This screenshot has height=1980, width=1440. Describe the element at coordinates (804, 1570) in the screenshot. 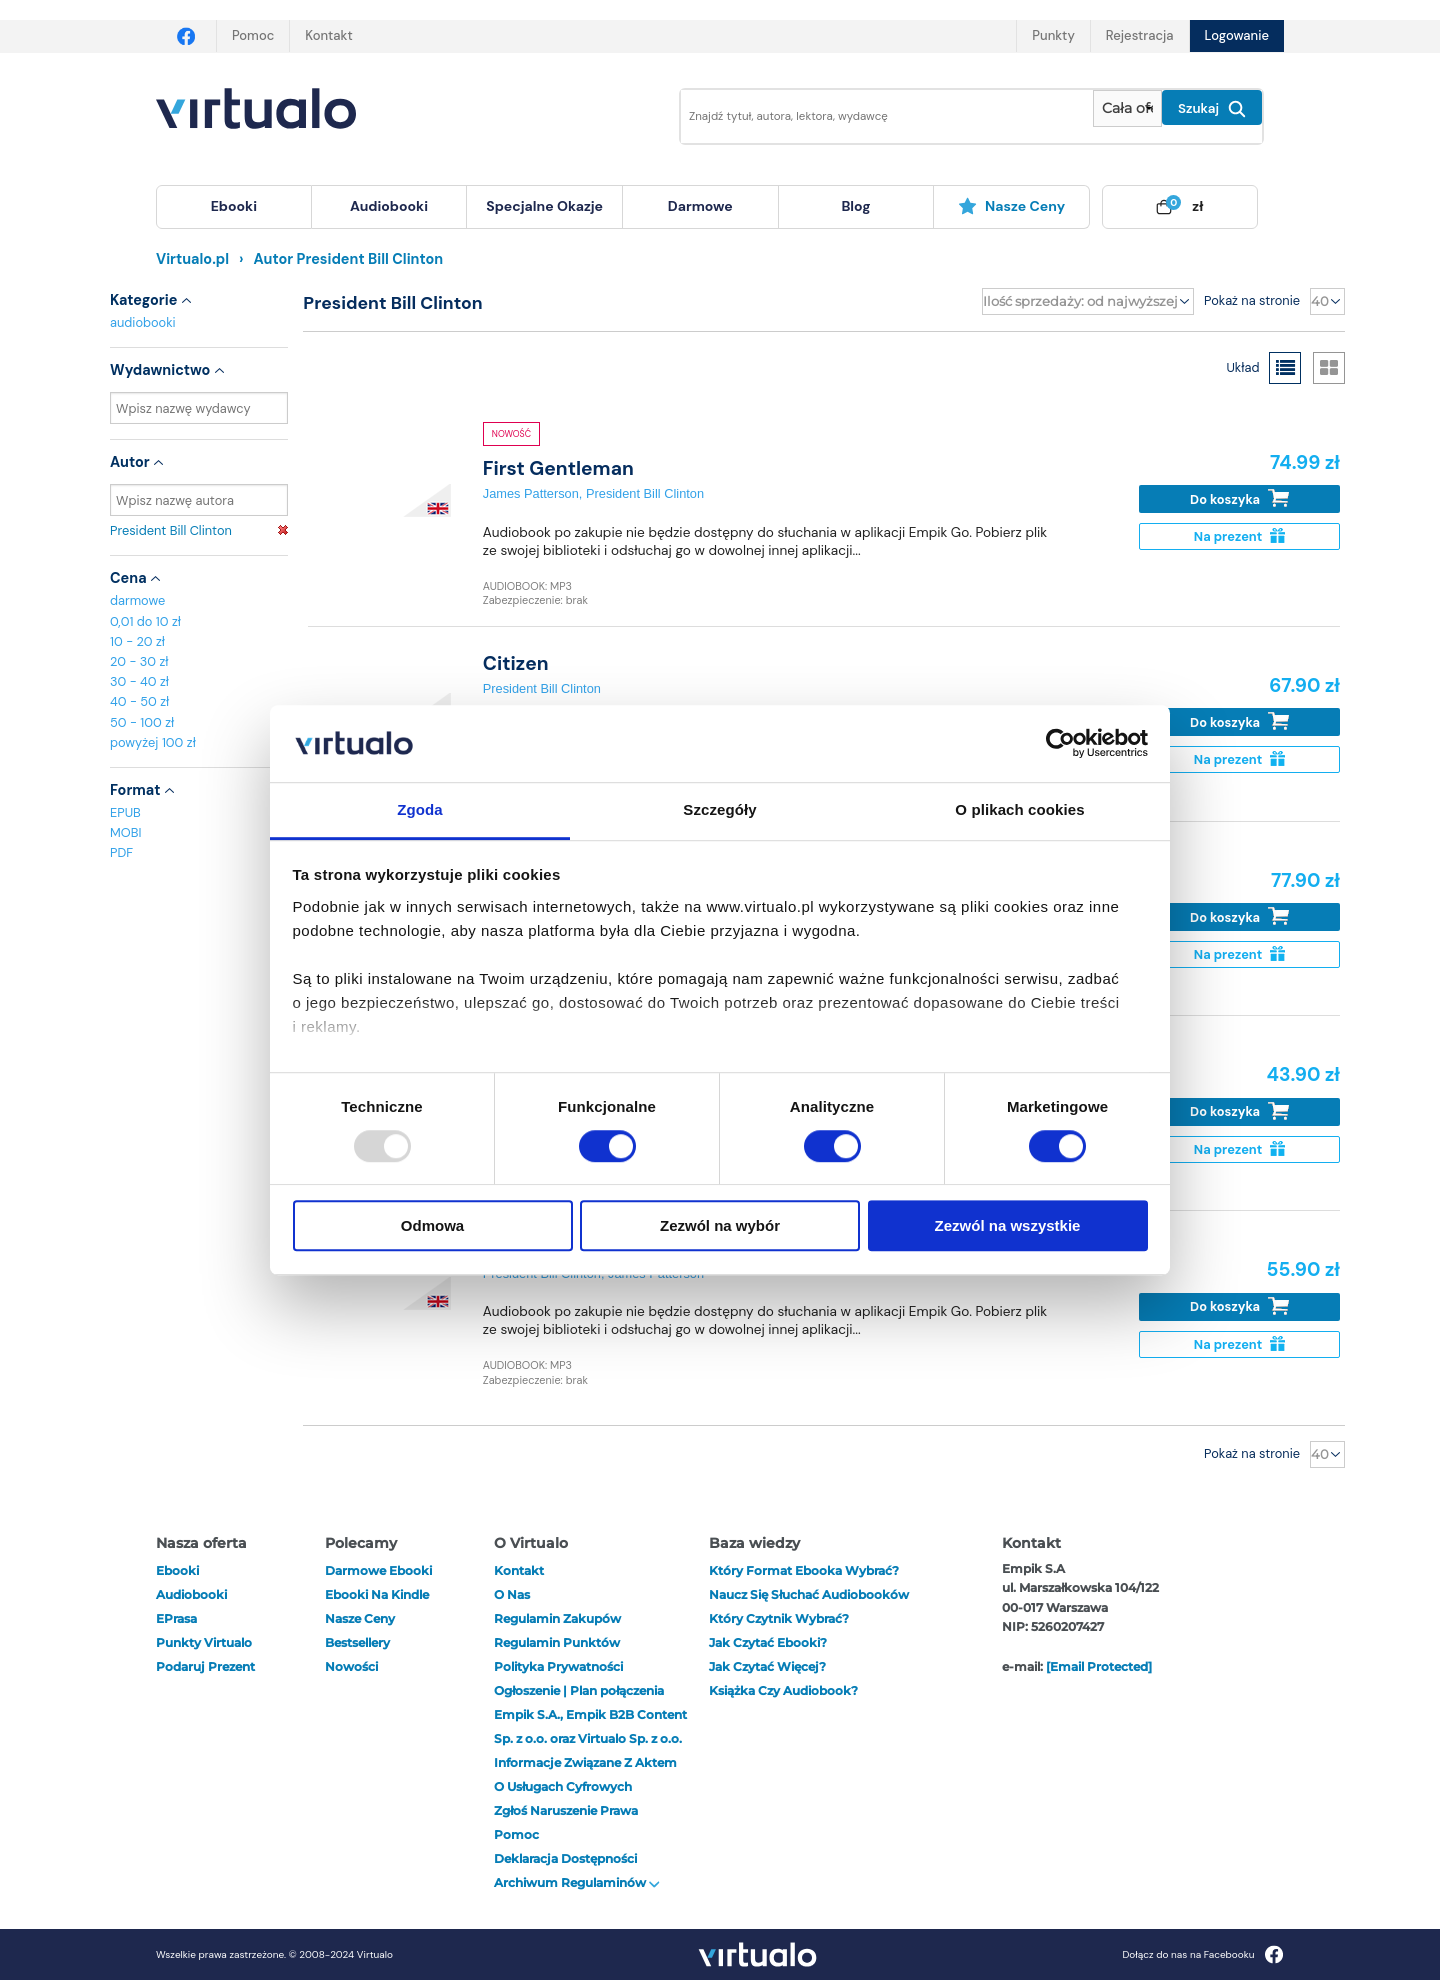

I see `Który format ebooka wybrać?` at that location.